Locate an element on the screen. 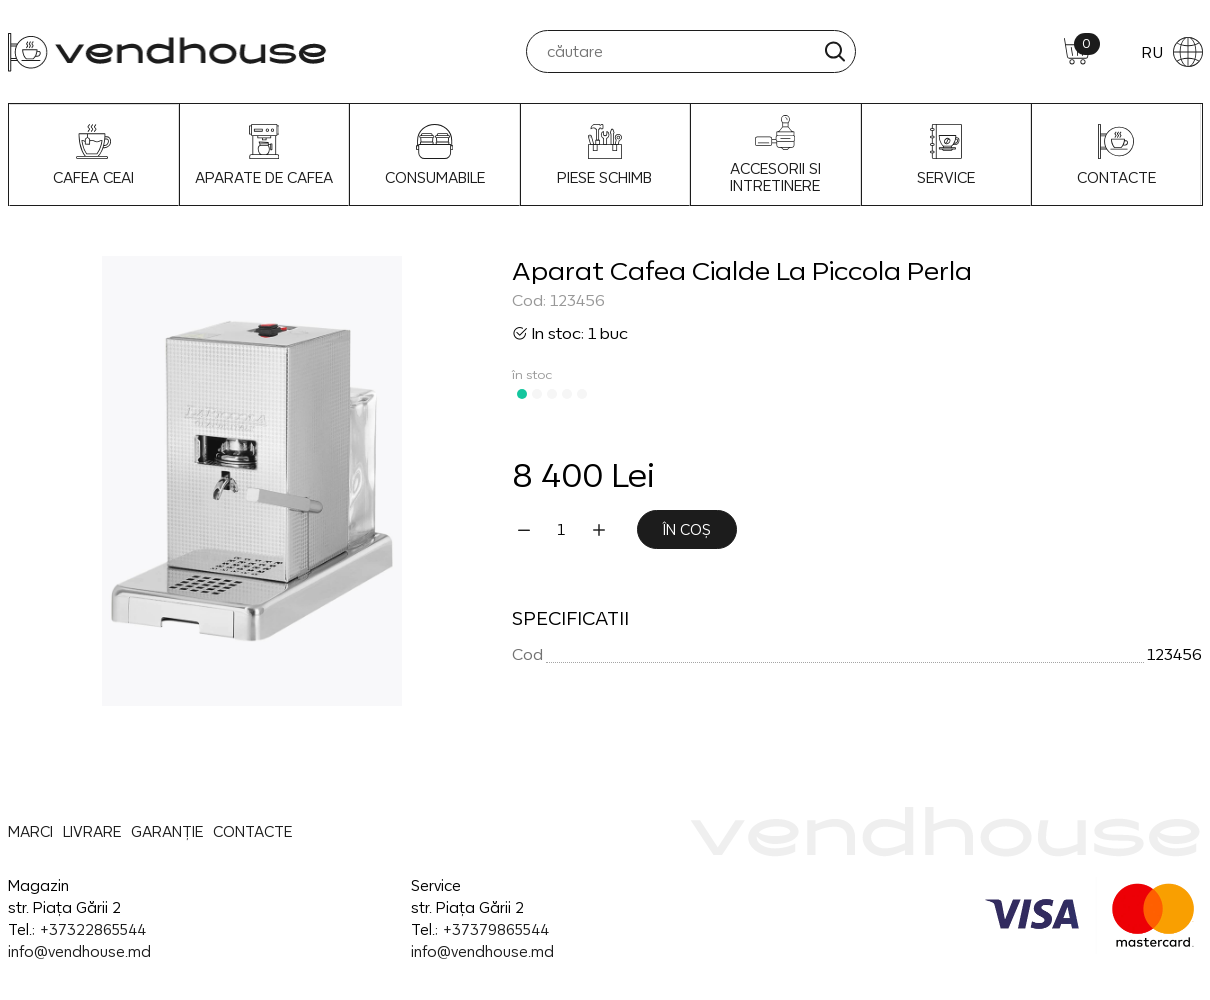 The image size is (1210, 1000). CONTACTE is located at coordinates (1116, 155).